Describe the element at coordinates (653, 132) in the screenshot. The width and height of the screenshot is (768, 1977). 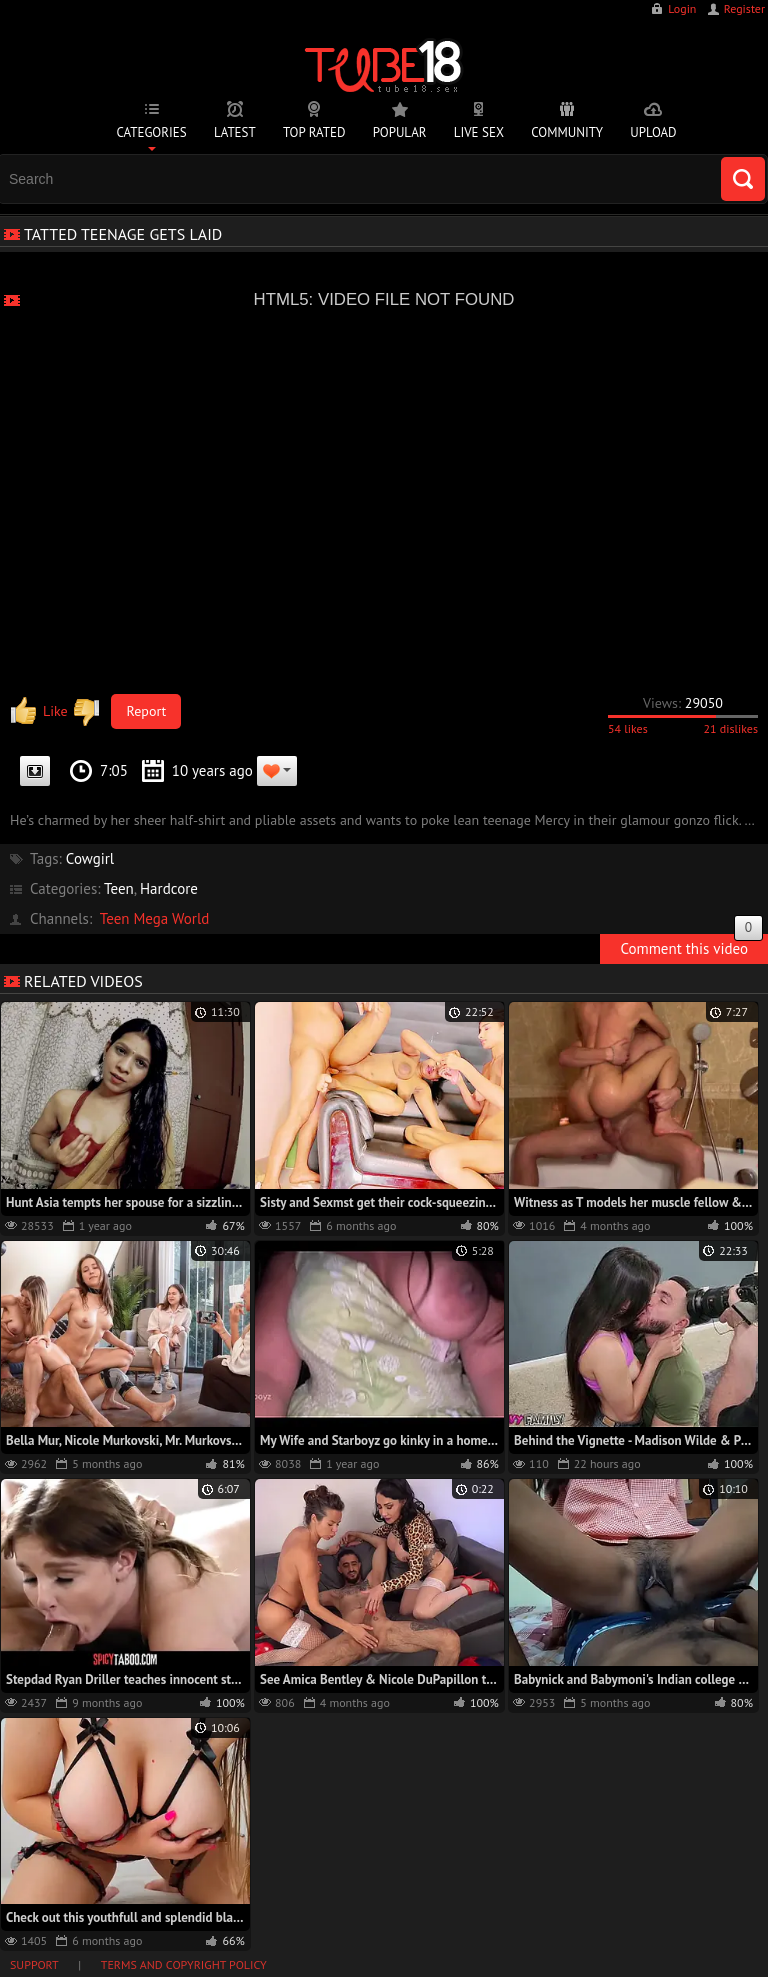
I see `Upload` at that location.